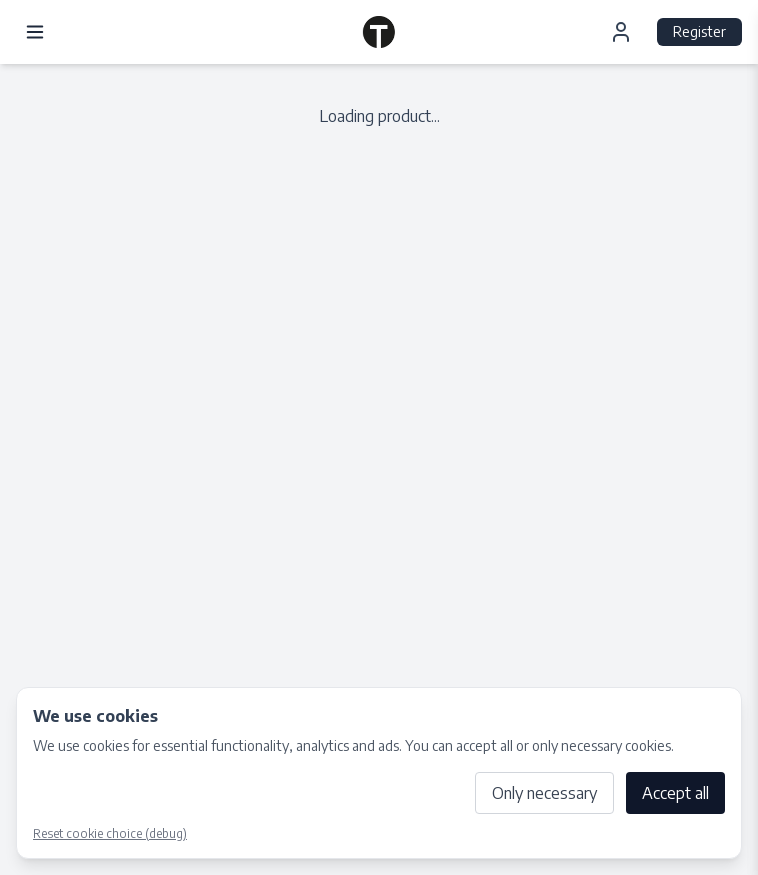 The height and width of the screenshot is (875, 758). Describe the element at coordinates (544, 793) in the screenshot. I see `Only necessary` at that location.